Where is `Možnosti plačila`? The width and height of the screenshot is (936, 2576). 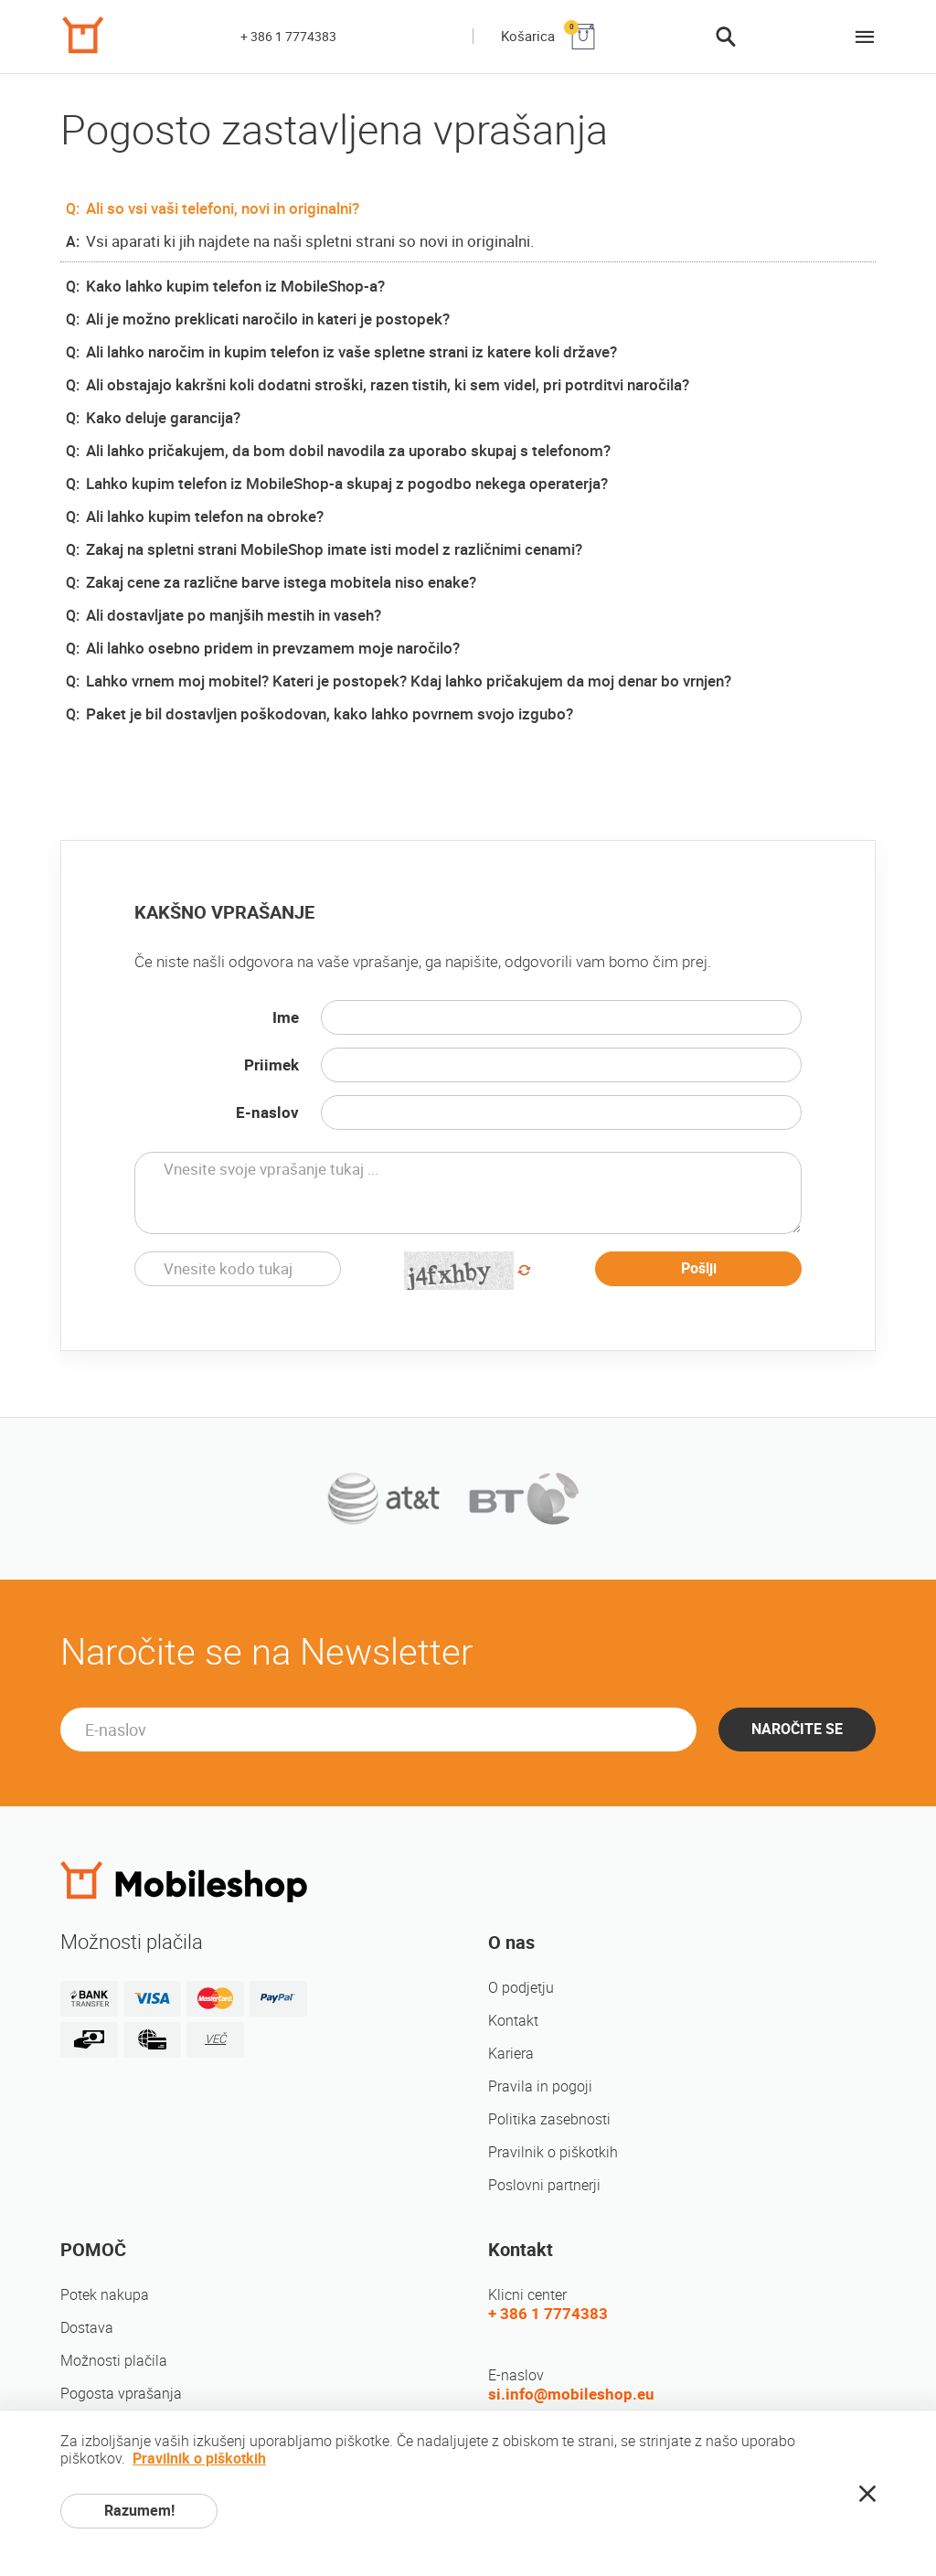 Možnosti plačila is located at coordinates (113, 2360).